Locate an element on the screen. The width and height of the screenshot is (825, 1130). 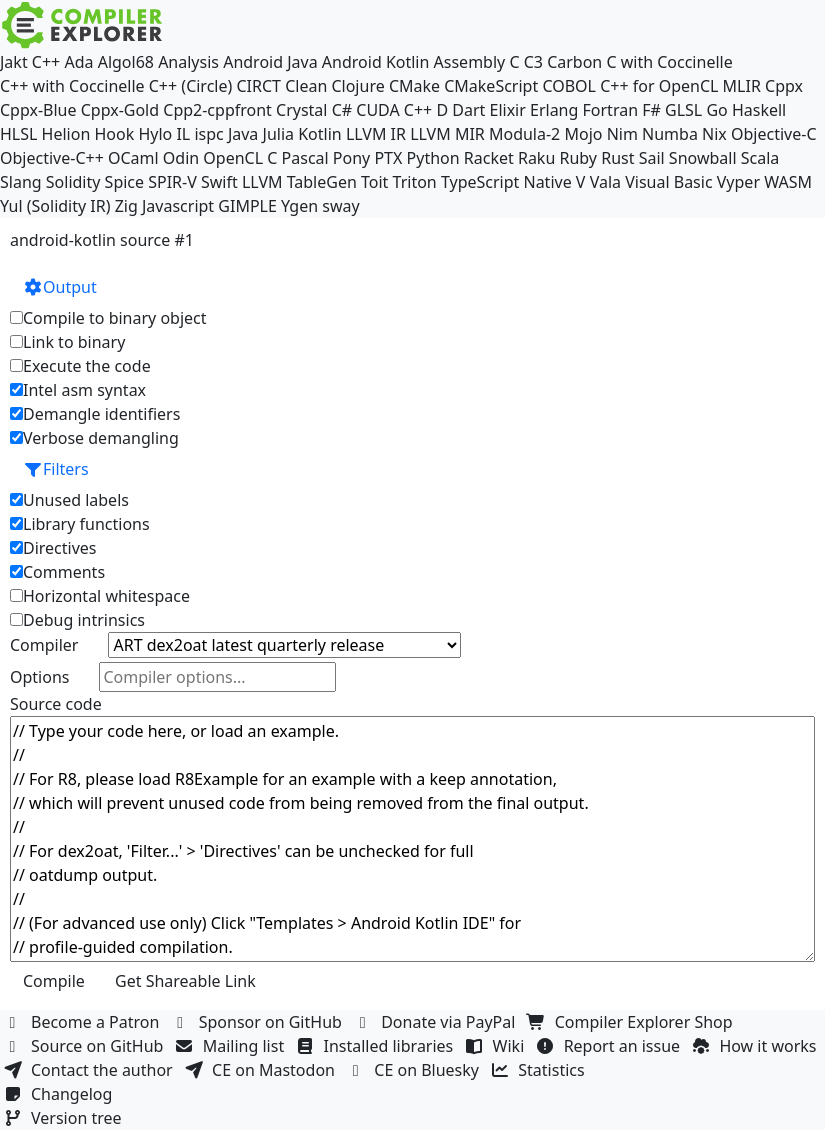
Pony is located at coordinates (351, 158).